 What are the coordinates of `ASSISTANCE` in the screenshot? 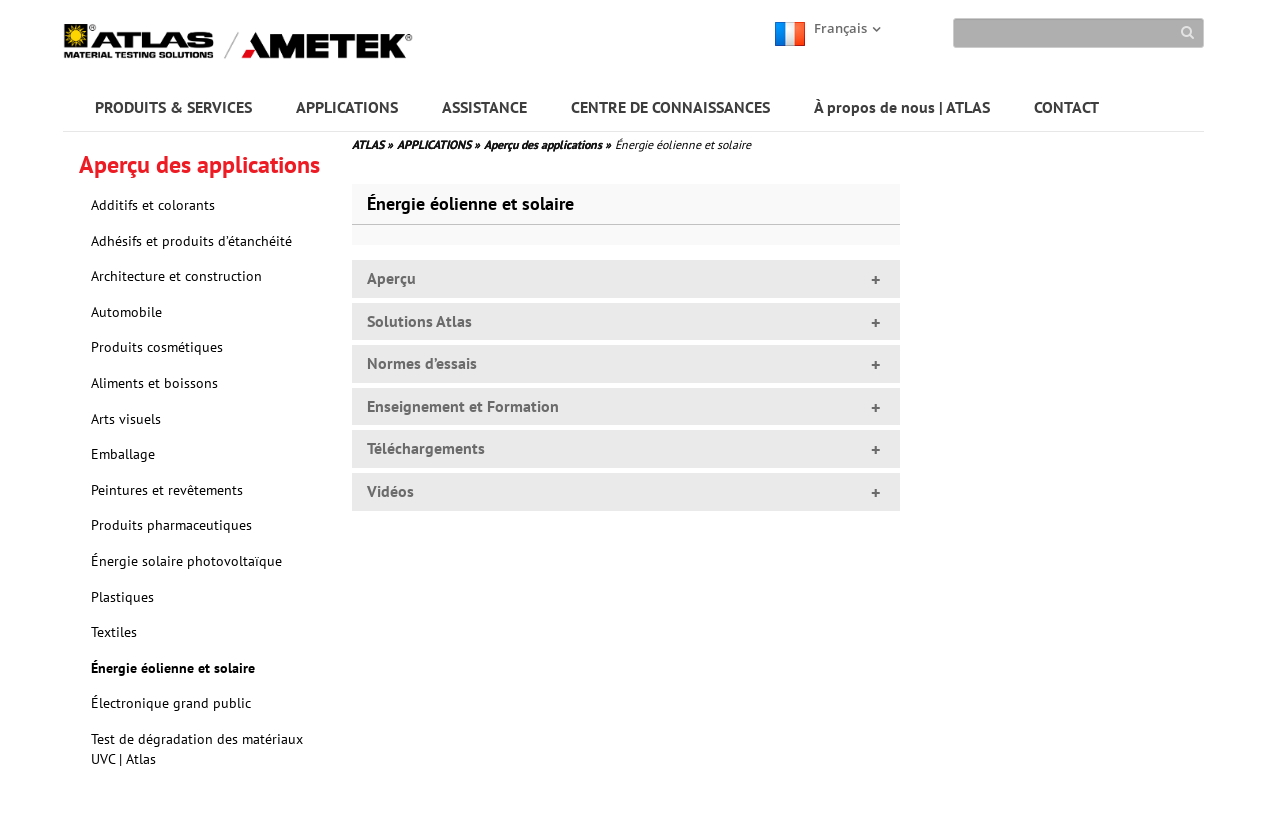 It's located at (484, 107).